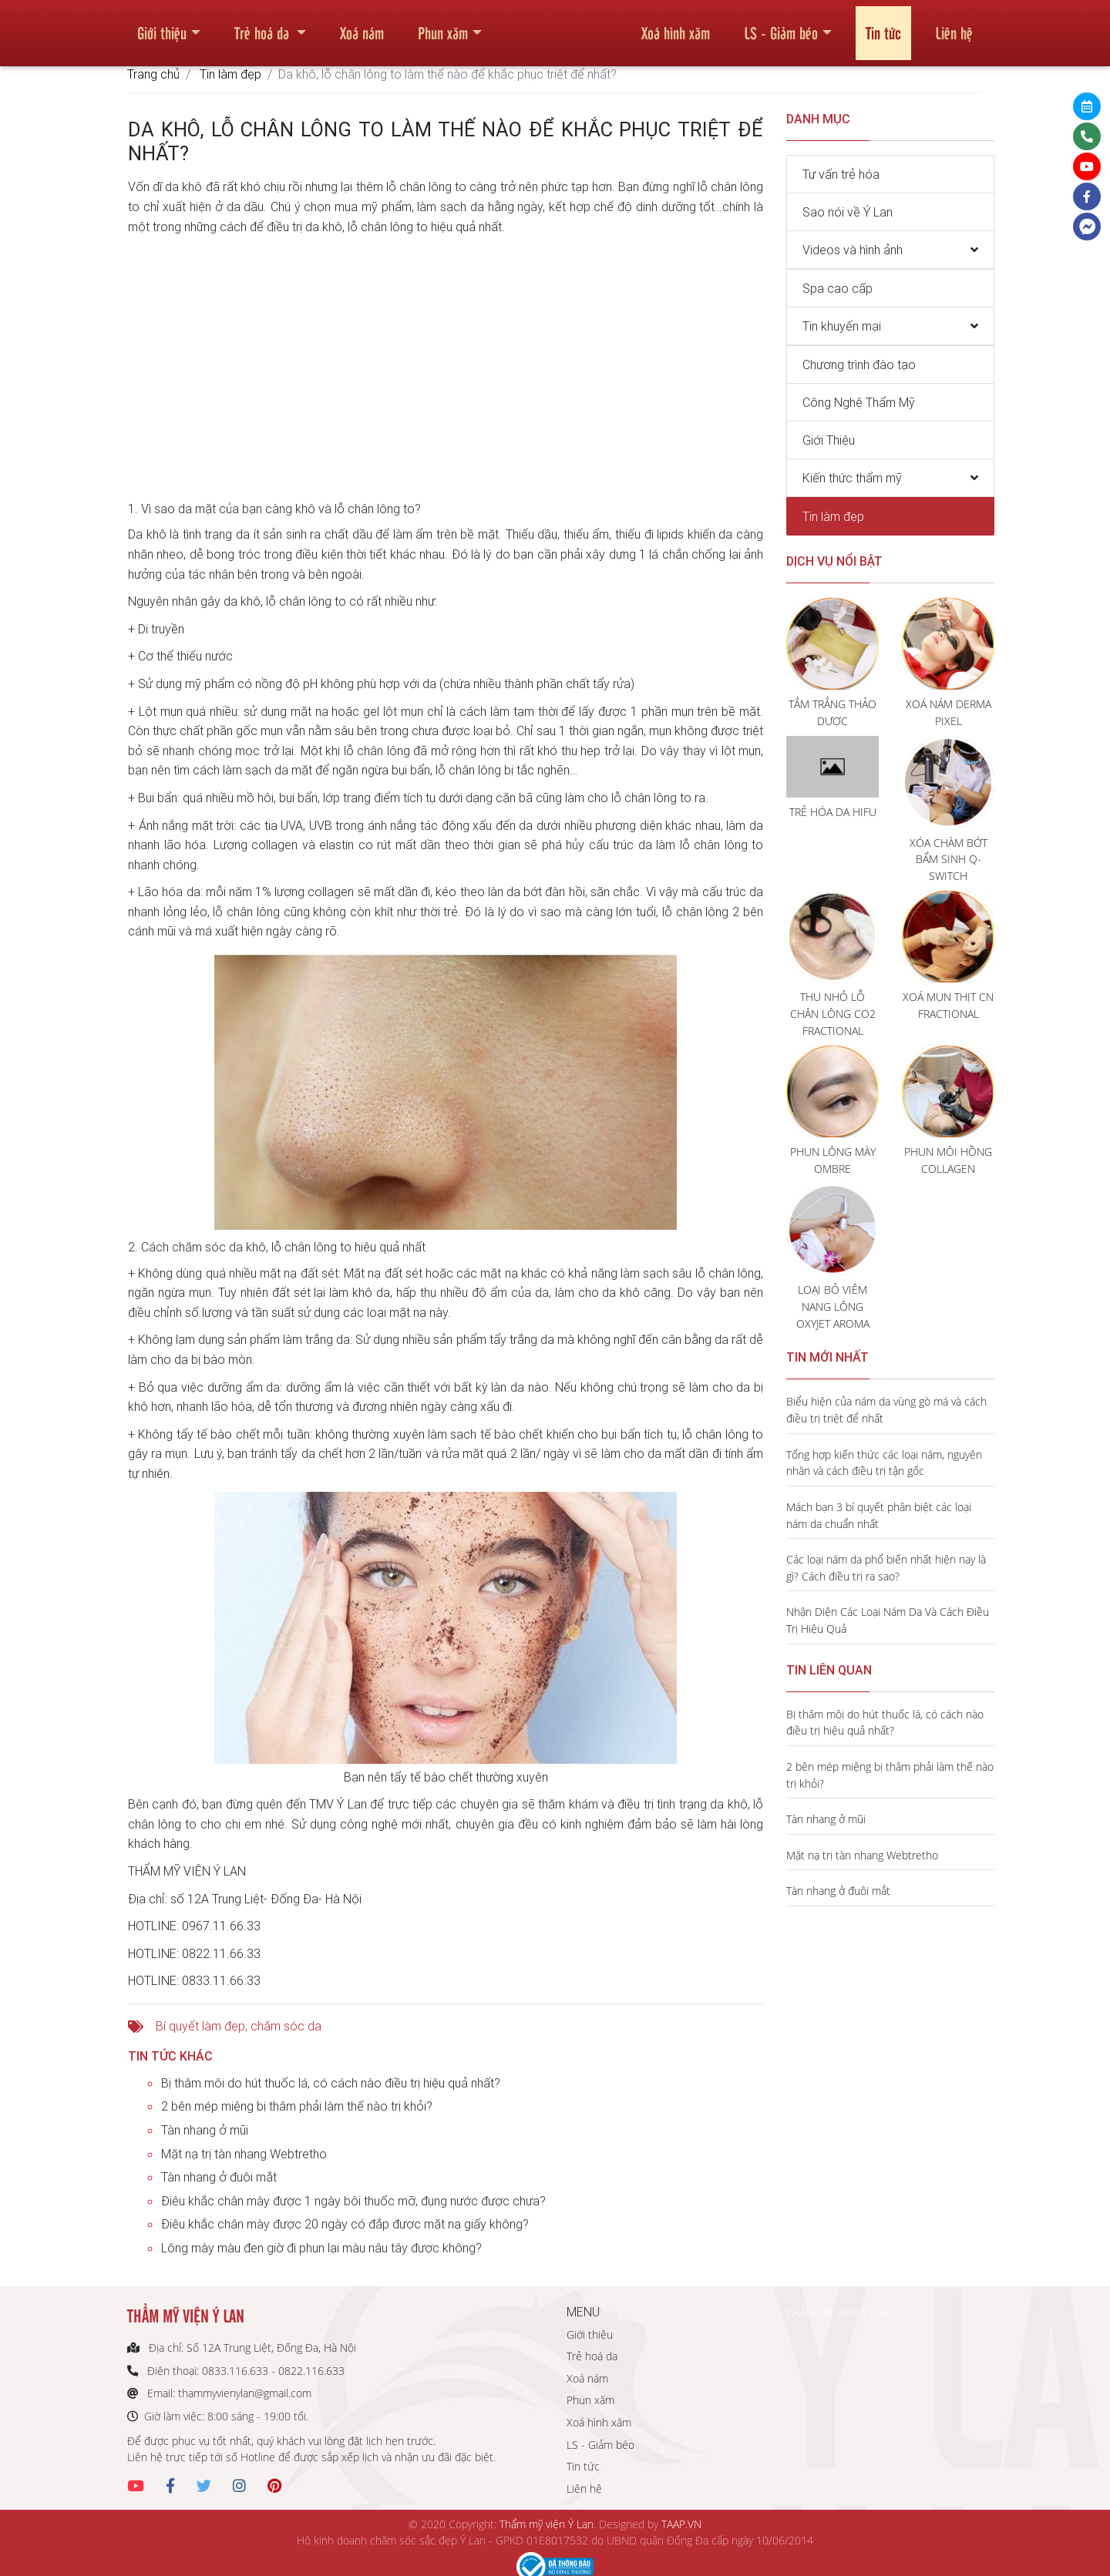  I want to click on Phun xăm, so click(443, 26).